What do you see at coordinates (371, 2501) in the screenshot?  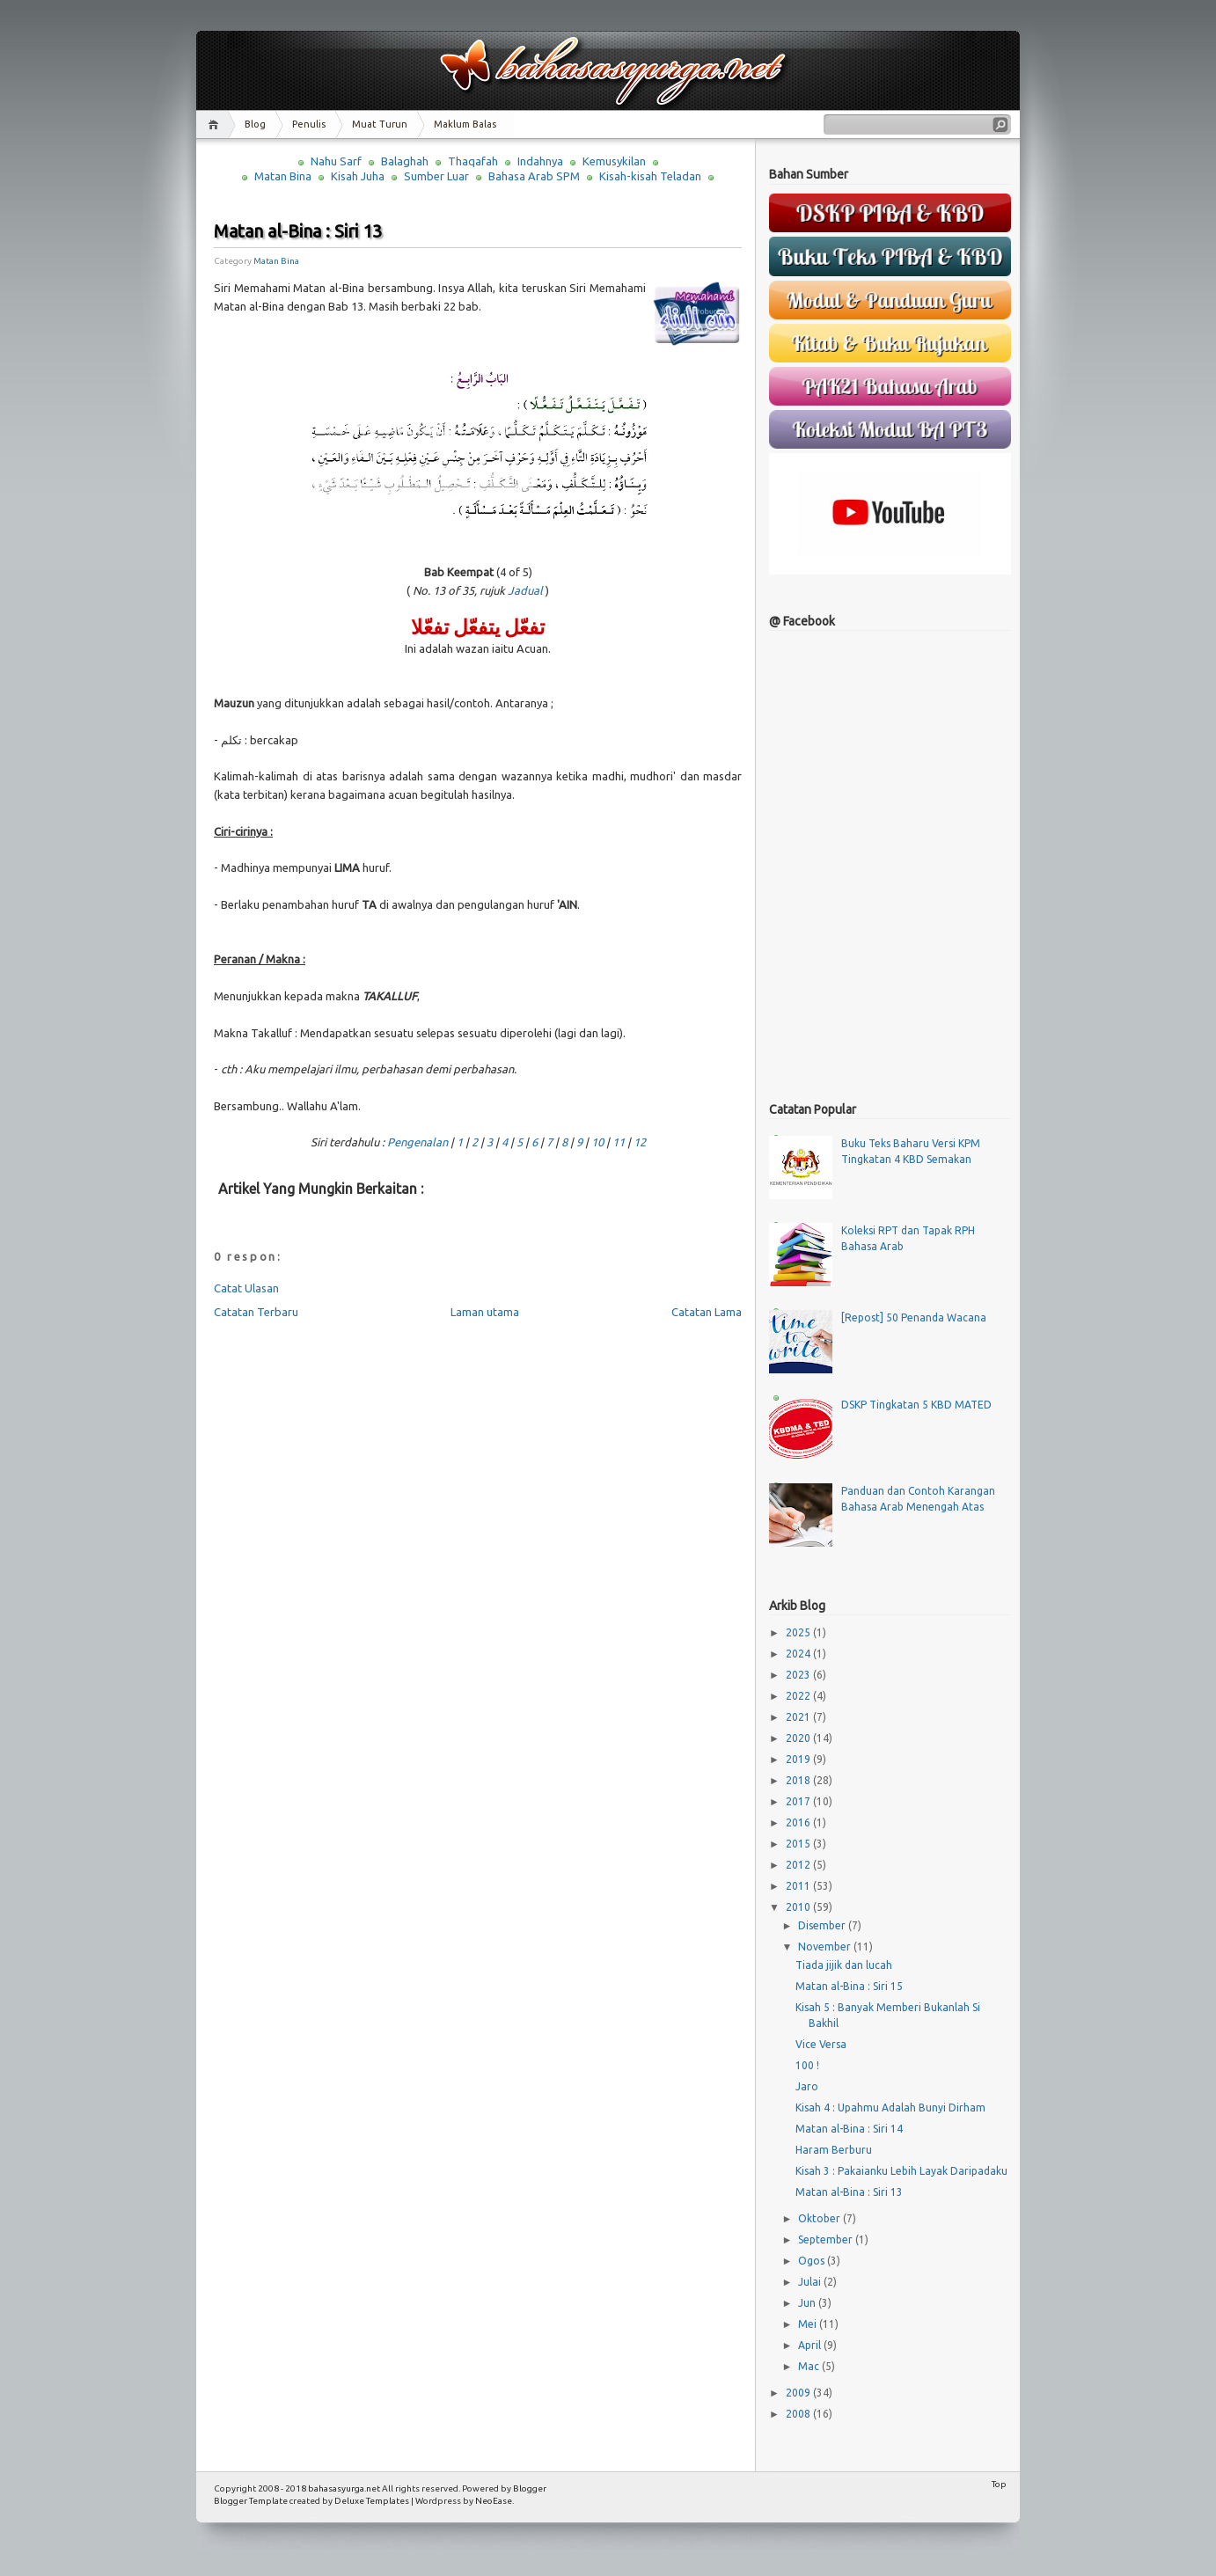 I see `Deluxe Templates` at bounding box center [371, 2501].